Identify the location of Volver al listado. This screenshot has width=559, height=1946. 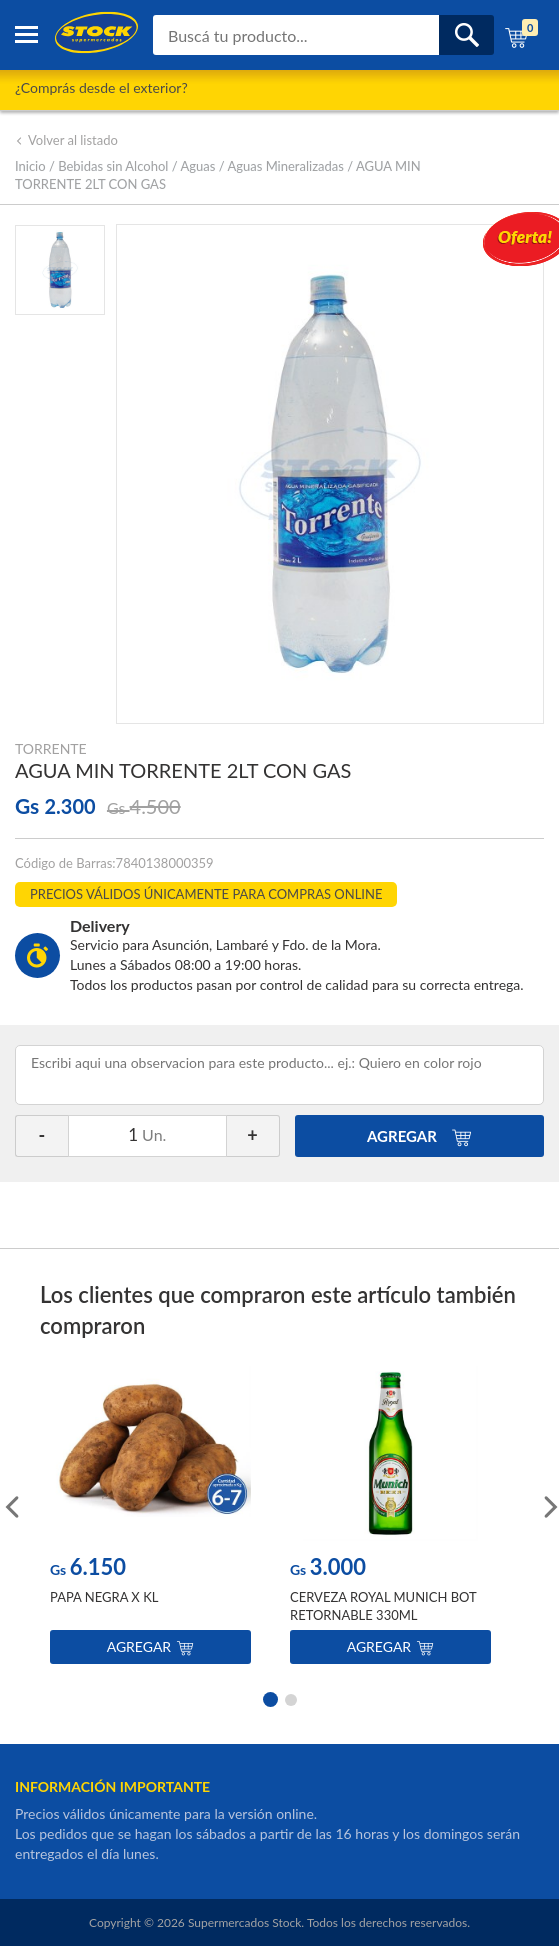
(66, 140).